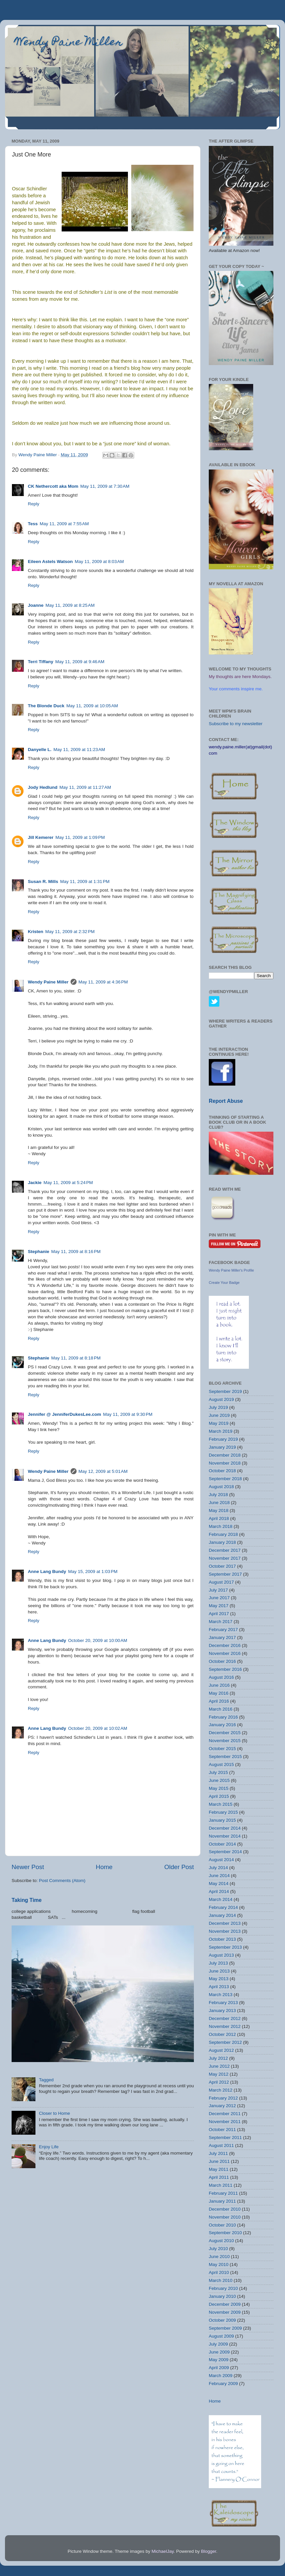  Describe the element at coordinates (222, 2129) in the screenshot. I see `October 2011` at that location.